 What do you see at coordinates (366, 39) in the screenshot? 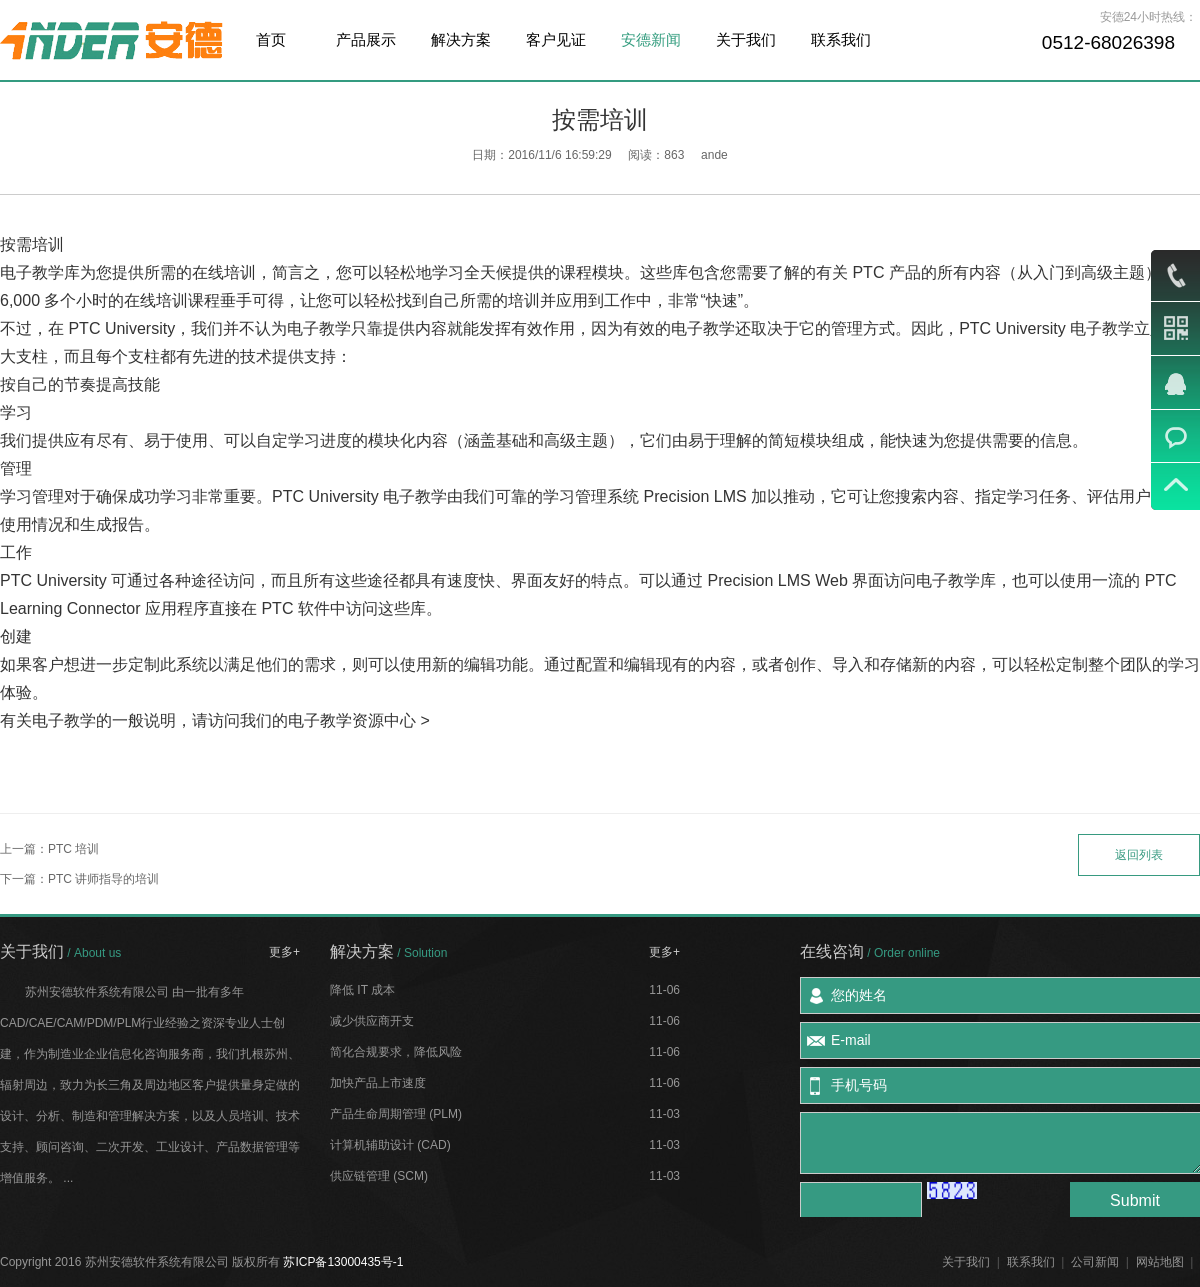
I see `产品展示` at bounding box center [366, 39].